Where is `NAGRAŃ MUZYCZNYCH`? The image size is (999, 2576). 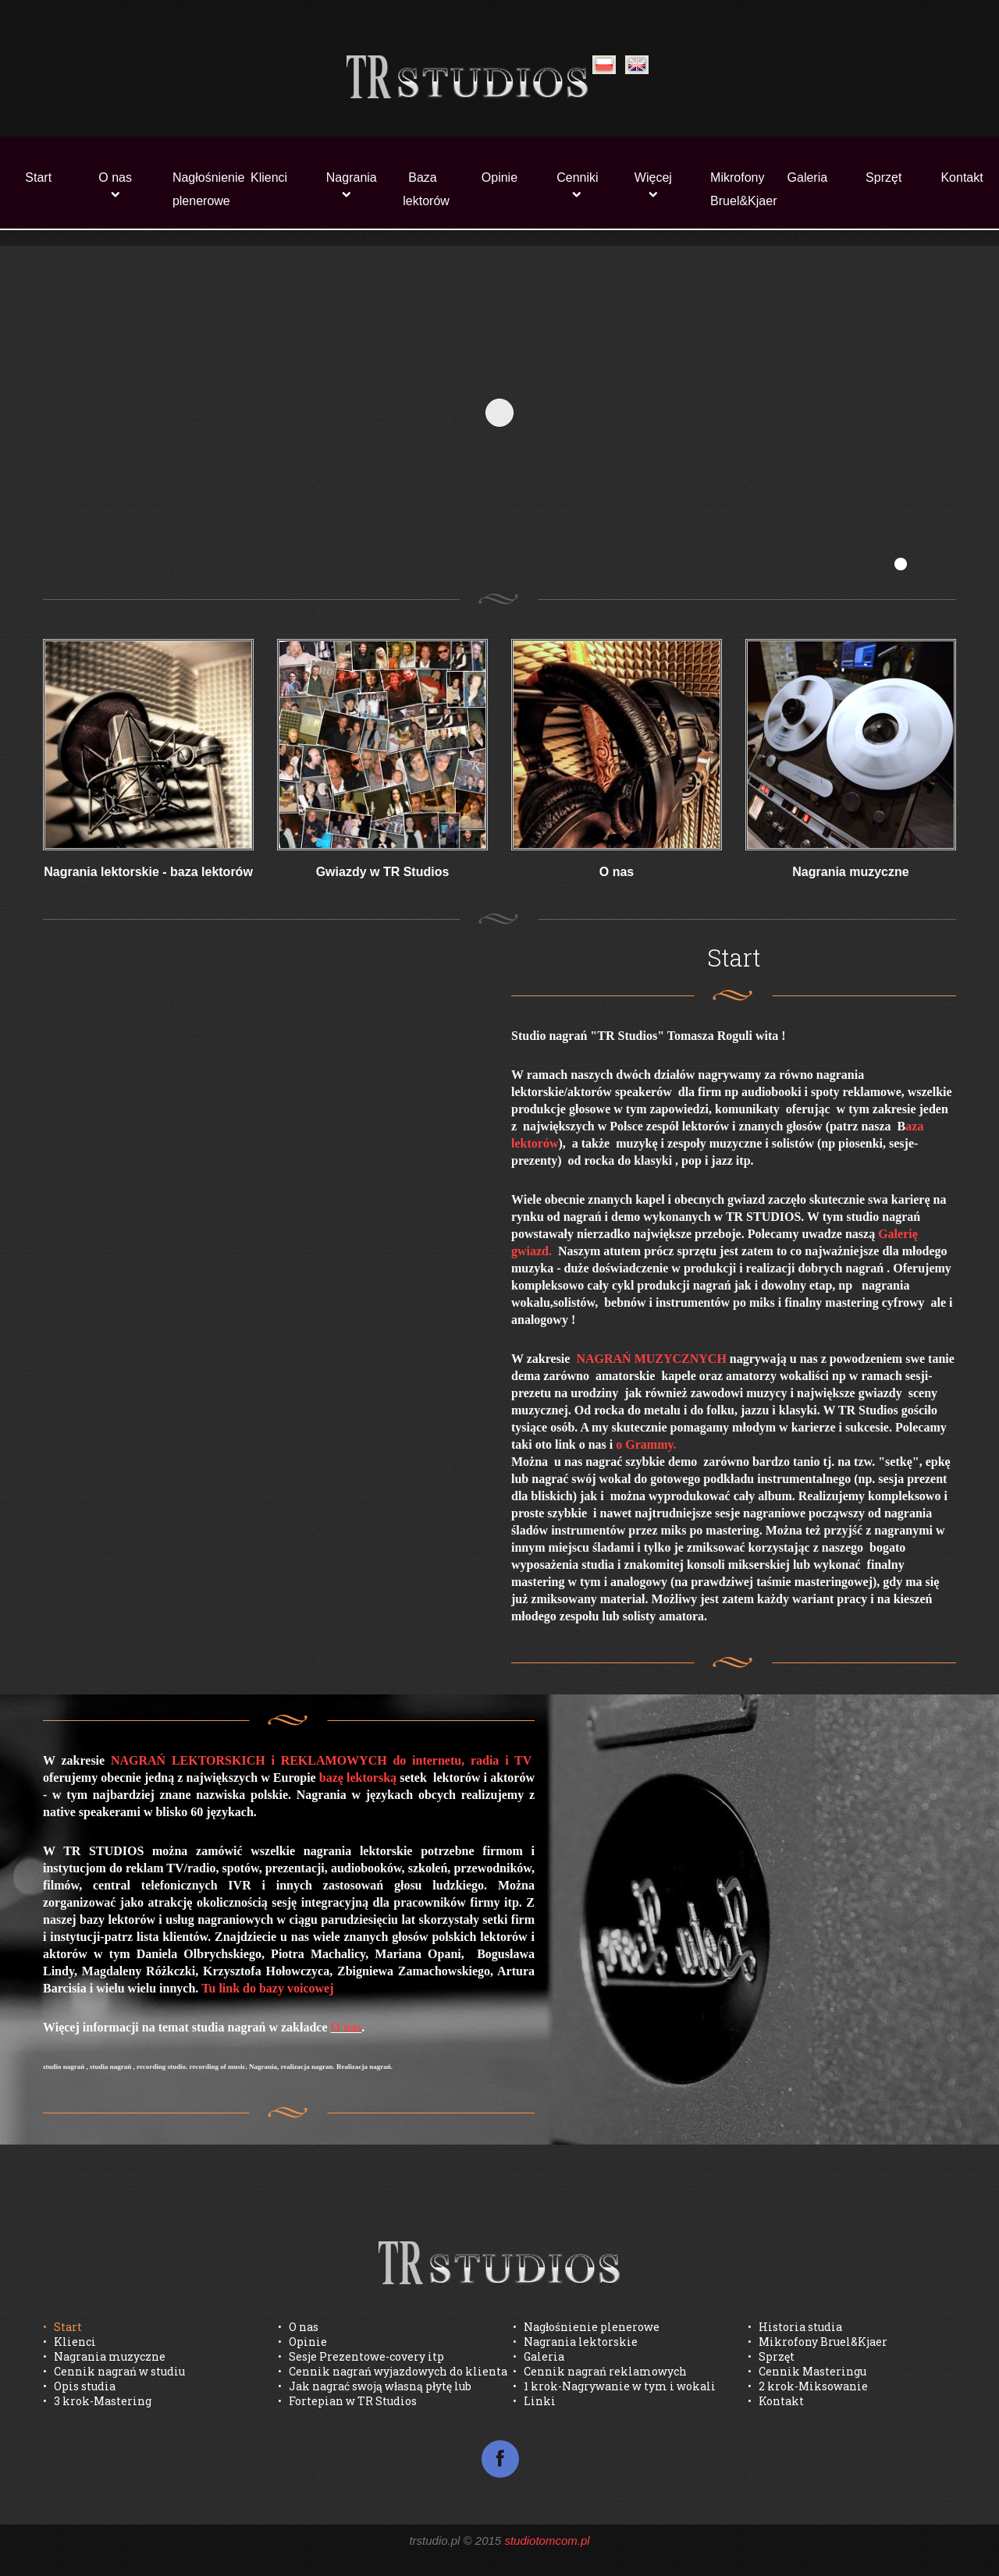 NAGRAŃ MUZYCZNYCH is located at coordinates (651, 1358).